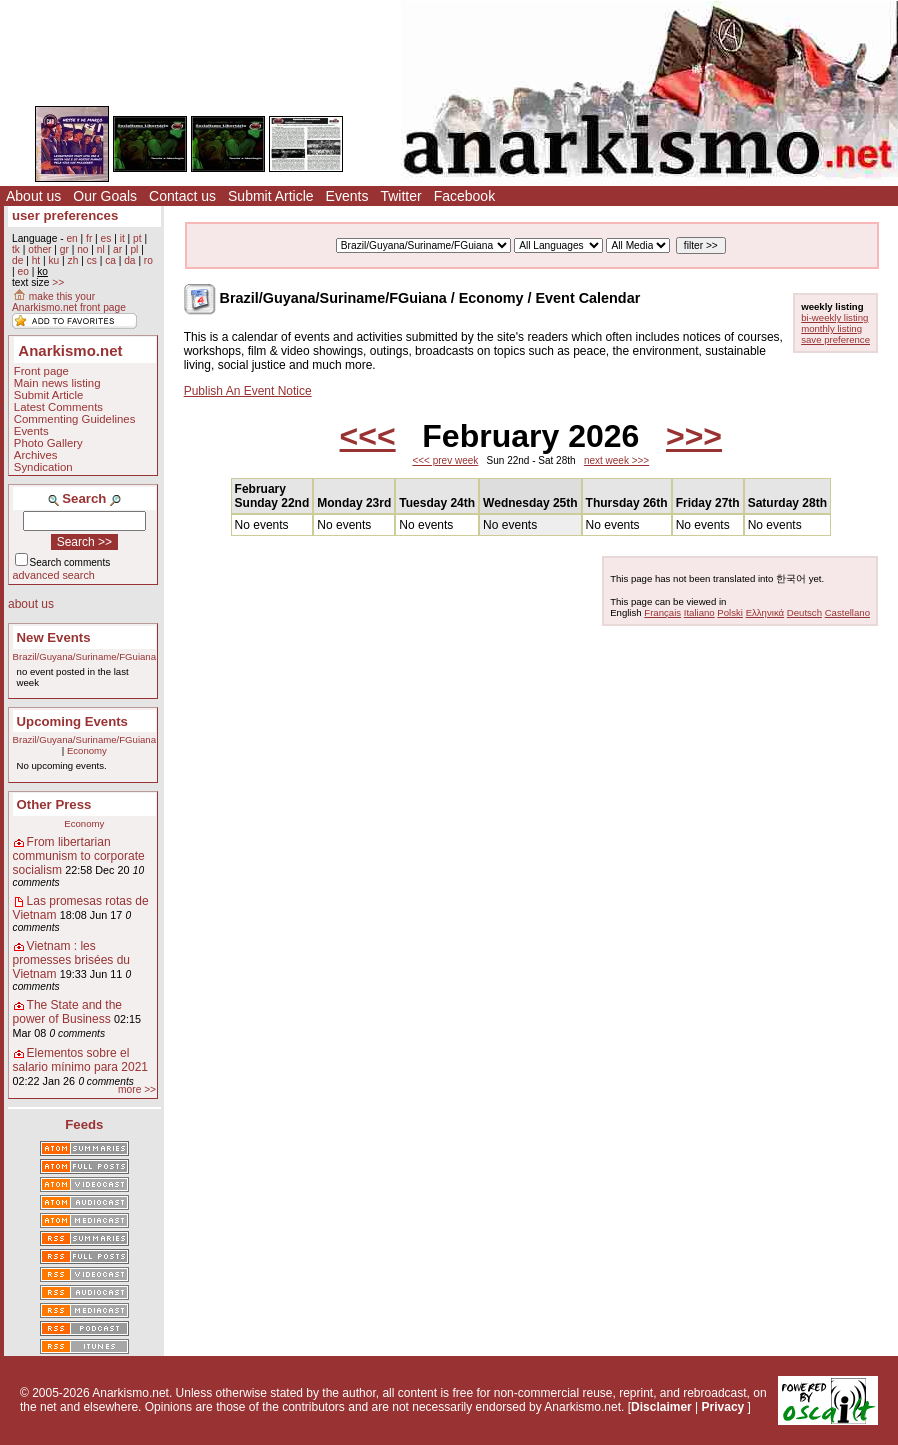  Describe the element at coordinates (616, 460) in the screenshot. I see `next week >>>` at that location.